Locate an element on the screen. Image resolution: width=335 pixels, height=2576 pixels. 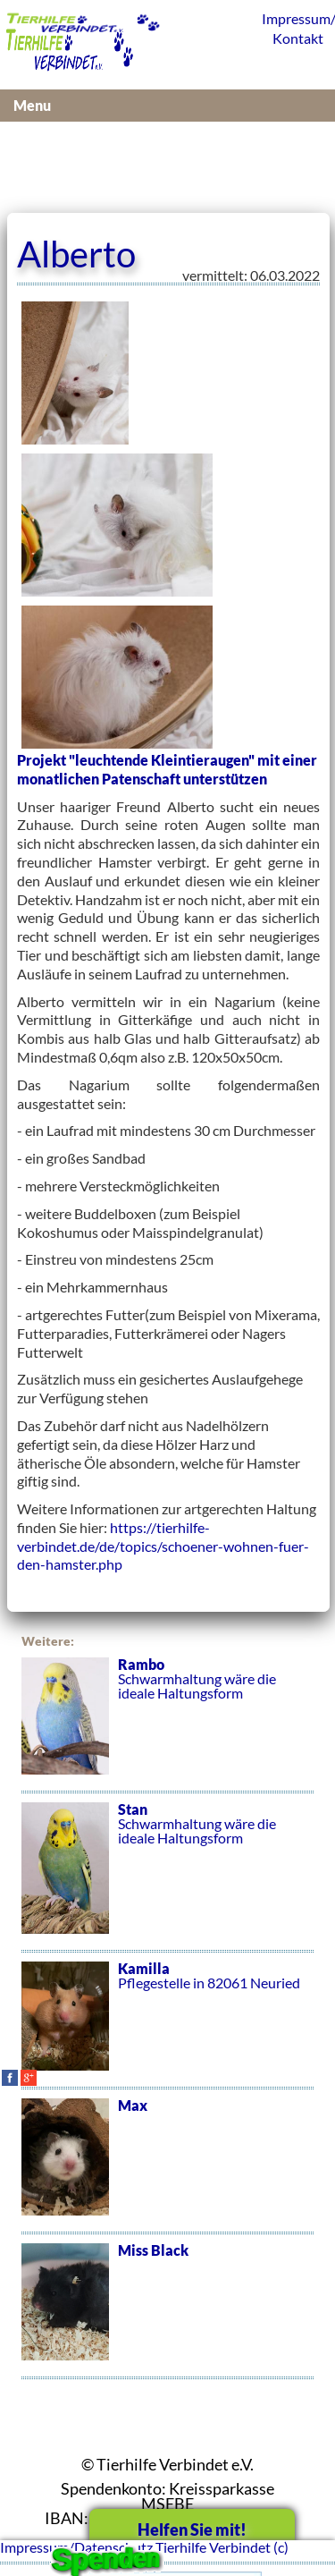
Helfen Sie mit! is located at coordinates (192, 2529).